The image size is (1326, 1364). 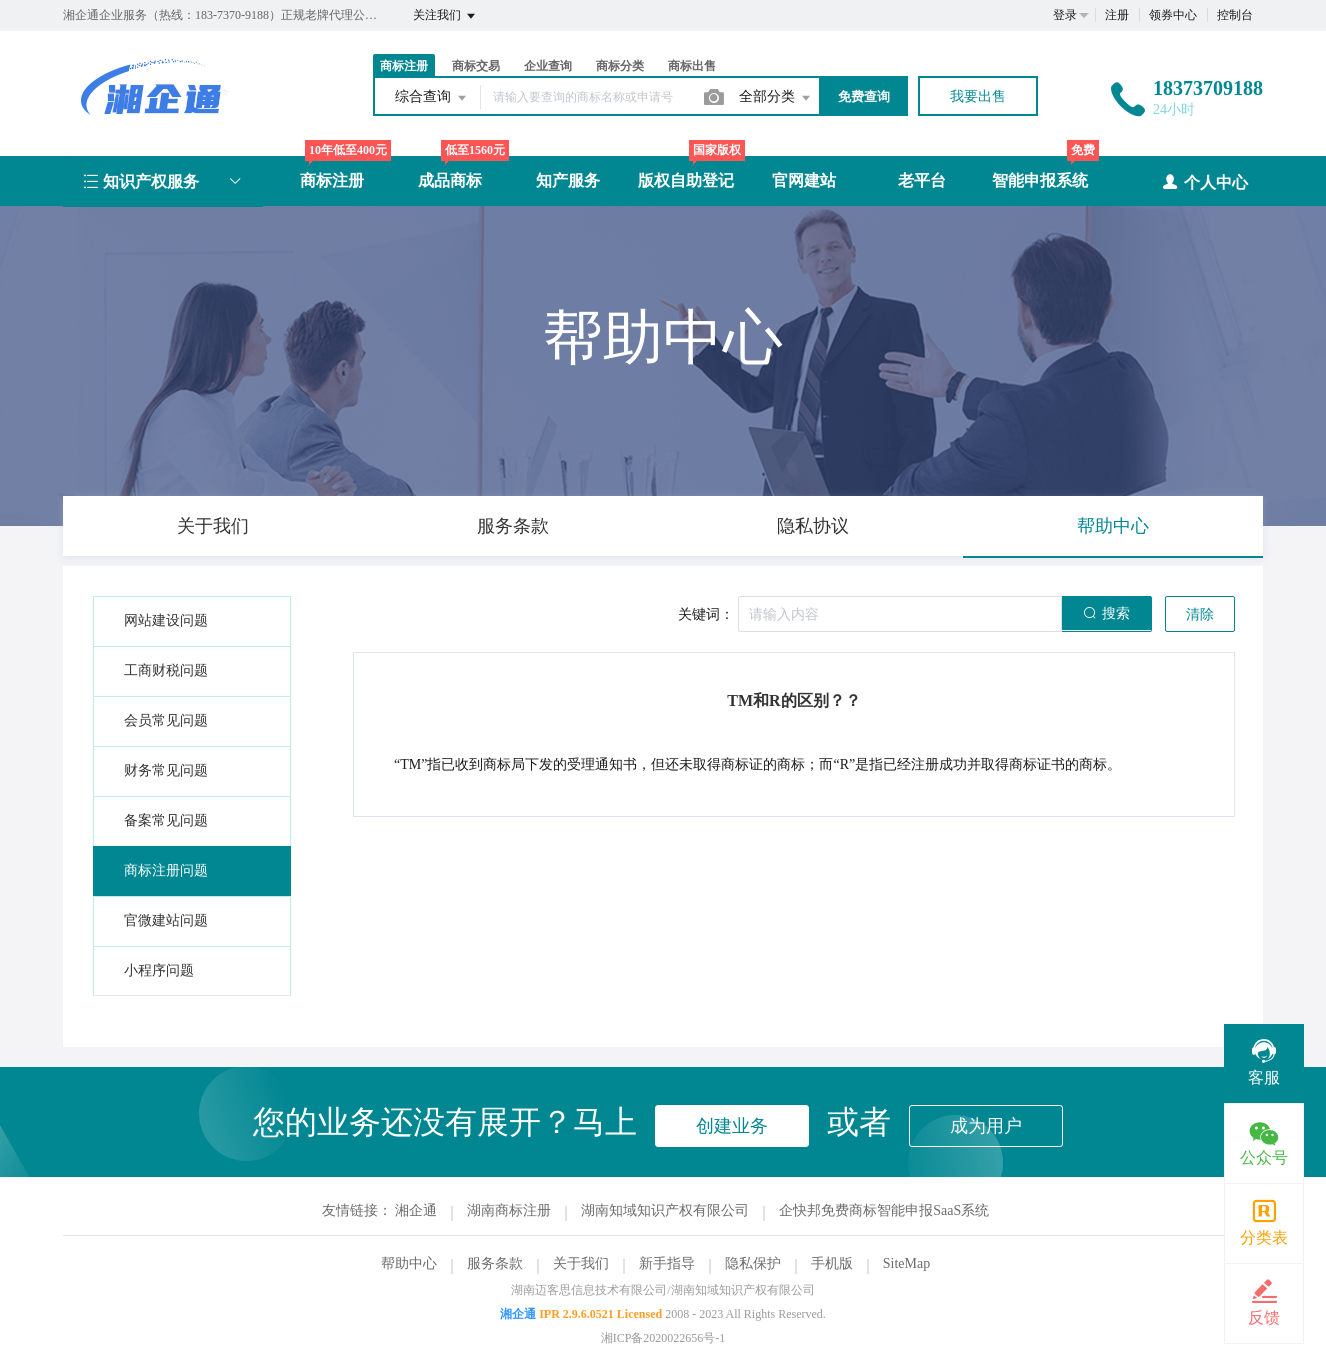 What do you see at coordinates (620, 66) in the screenshot?
I see `商标分类` at bounding box center [620, 66].